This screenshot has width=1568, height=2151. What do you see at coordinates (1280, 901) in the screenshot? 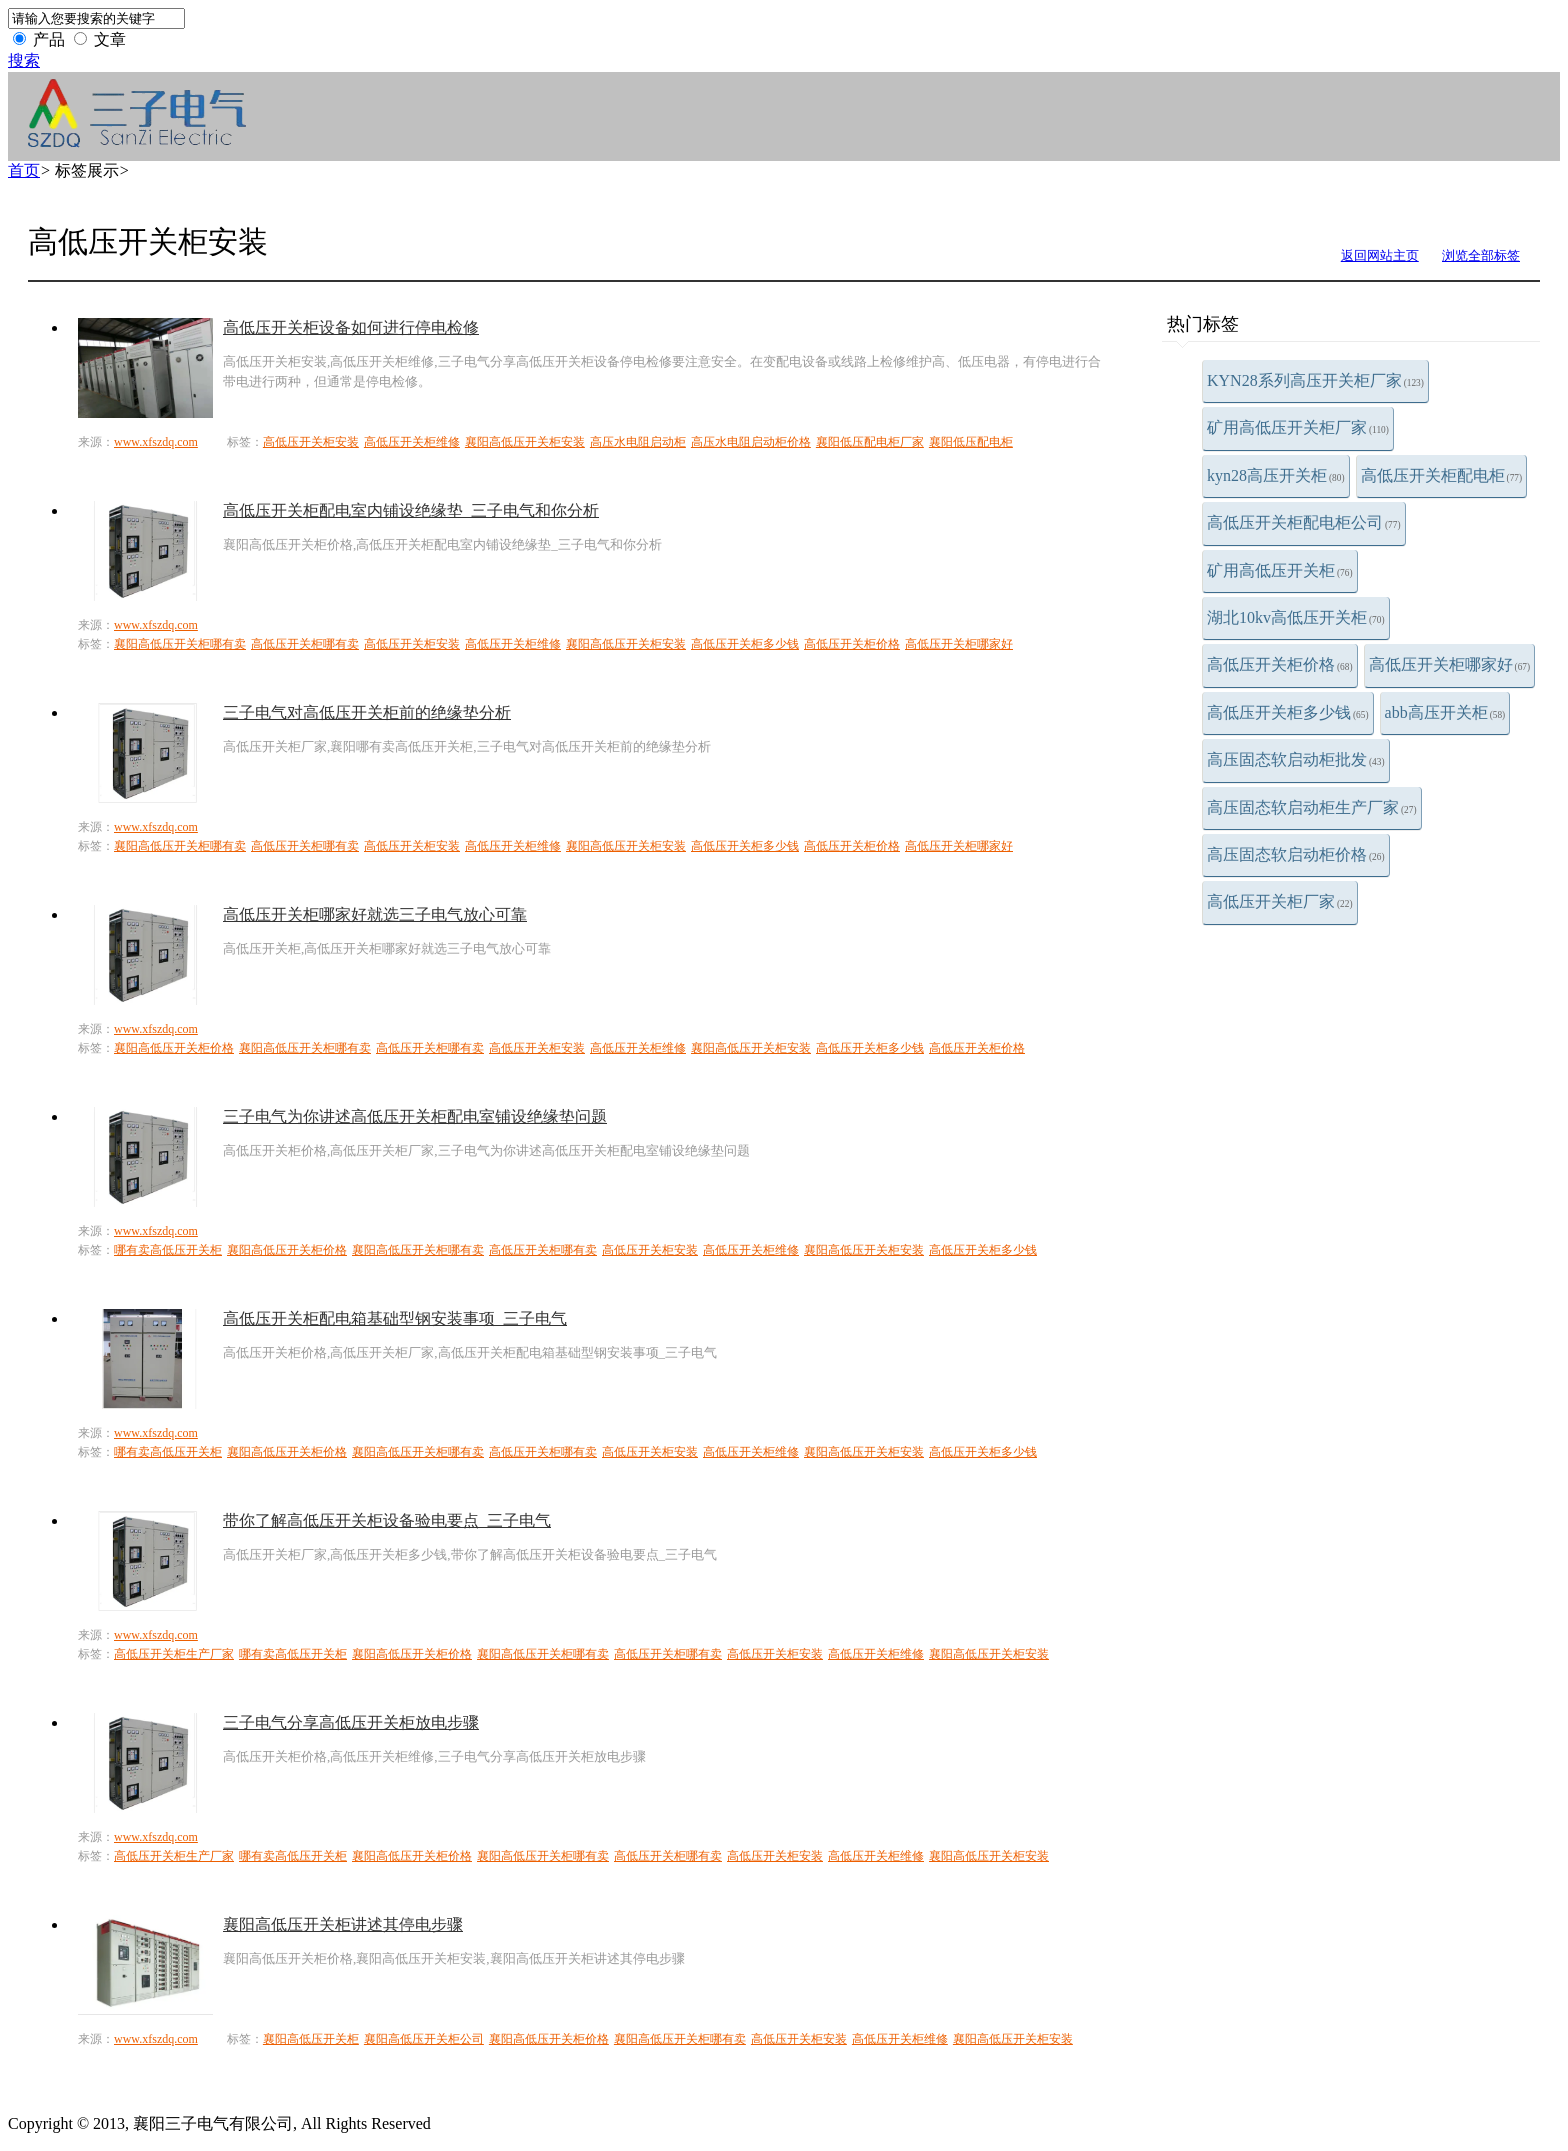
I see `高低压开关柜厂家` at bounding box center [1280, 901].